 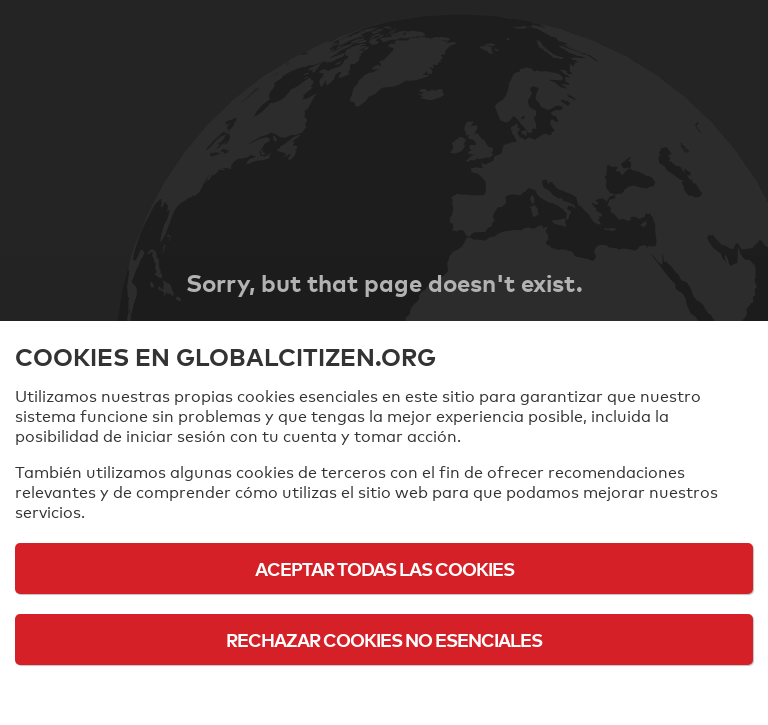 What do you see at coordinates (384, 694) in the screenshot?
I see `Política de cookies` at bounding box center [384, 694].